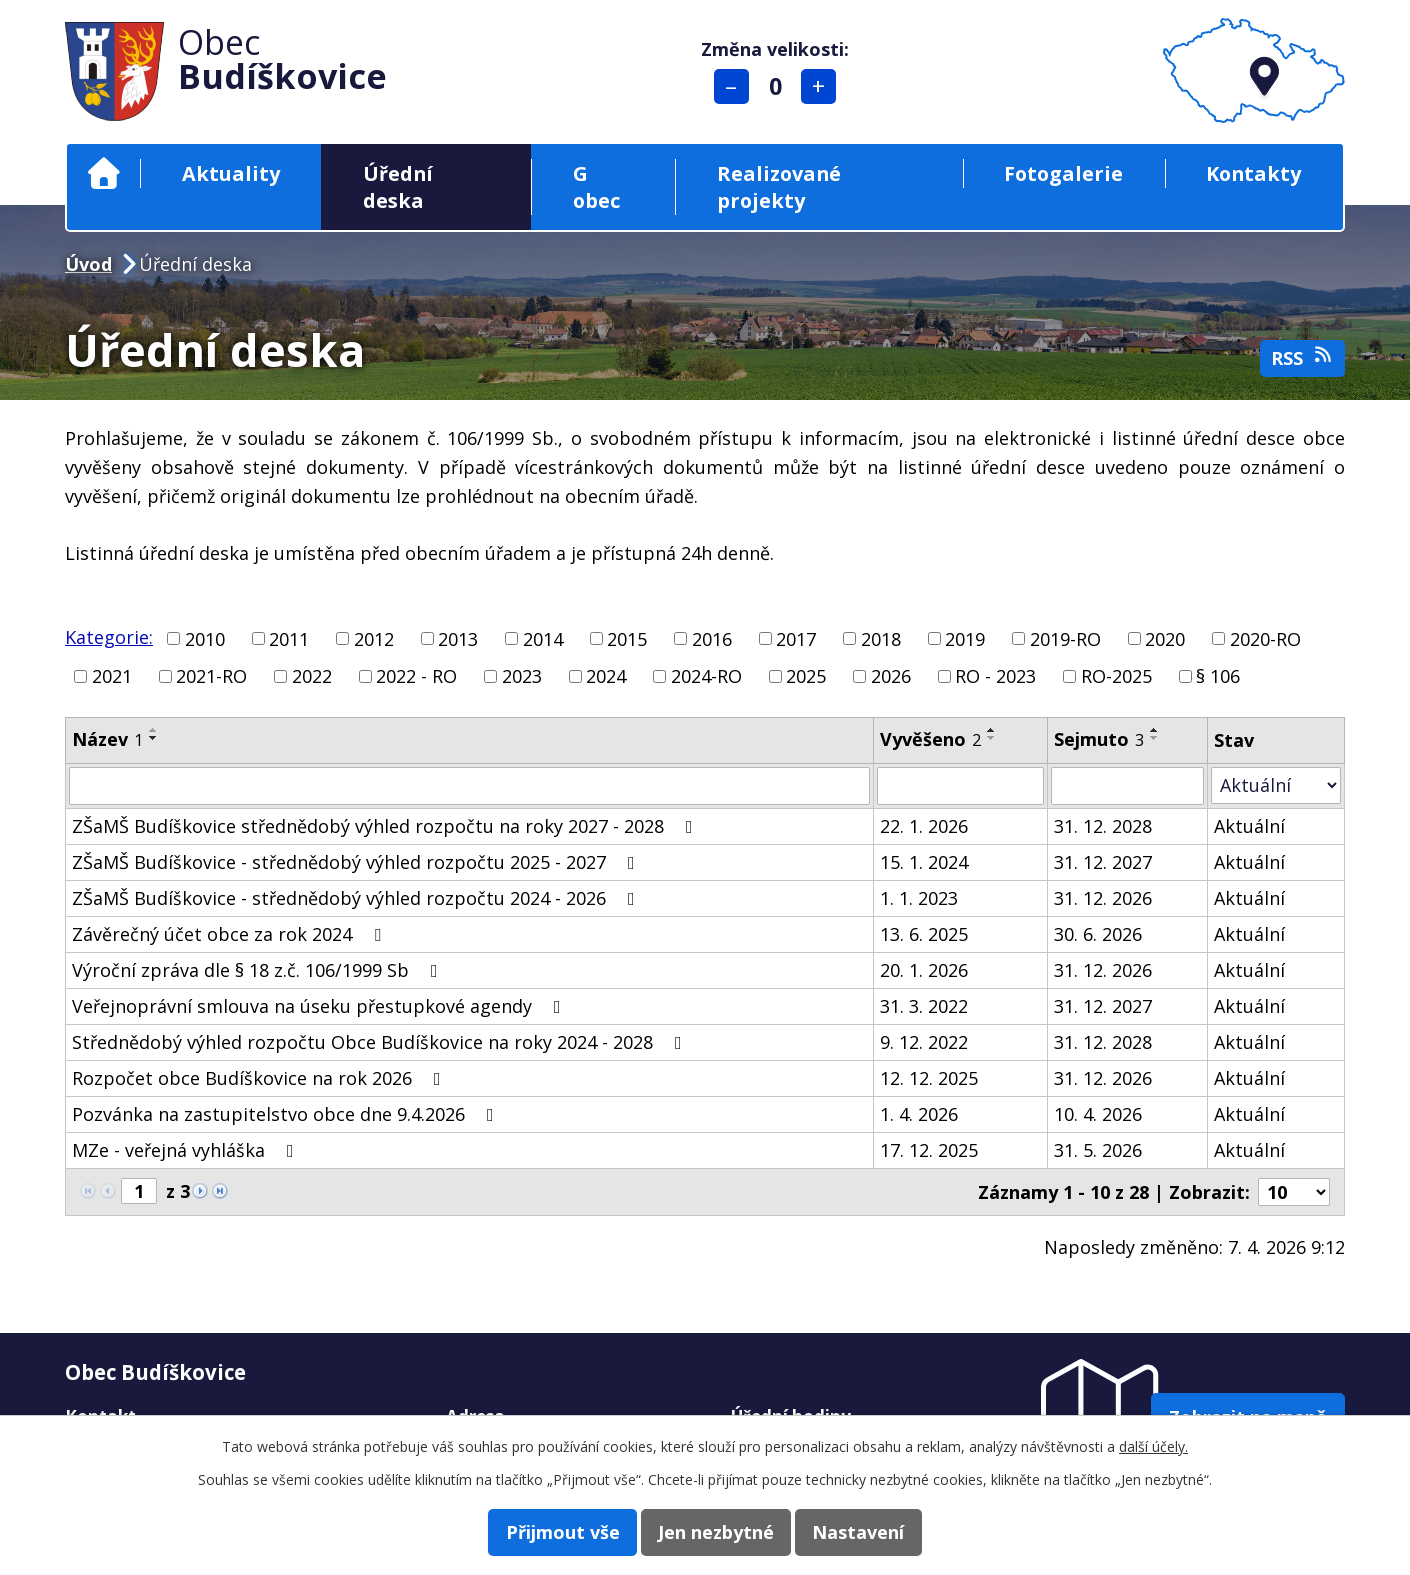 The image size is (1410, 1575). I want to click on 2018, so click(881, 638).